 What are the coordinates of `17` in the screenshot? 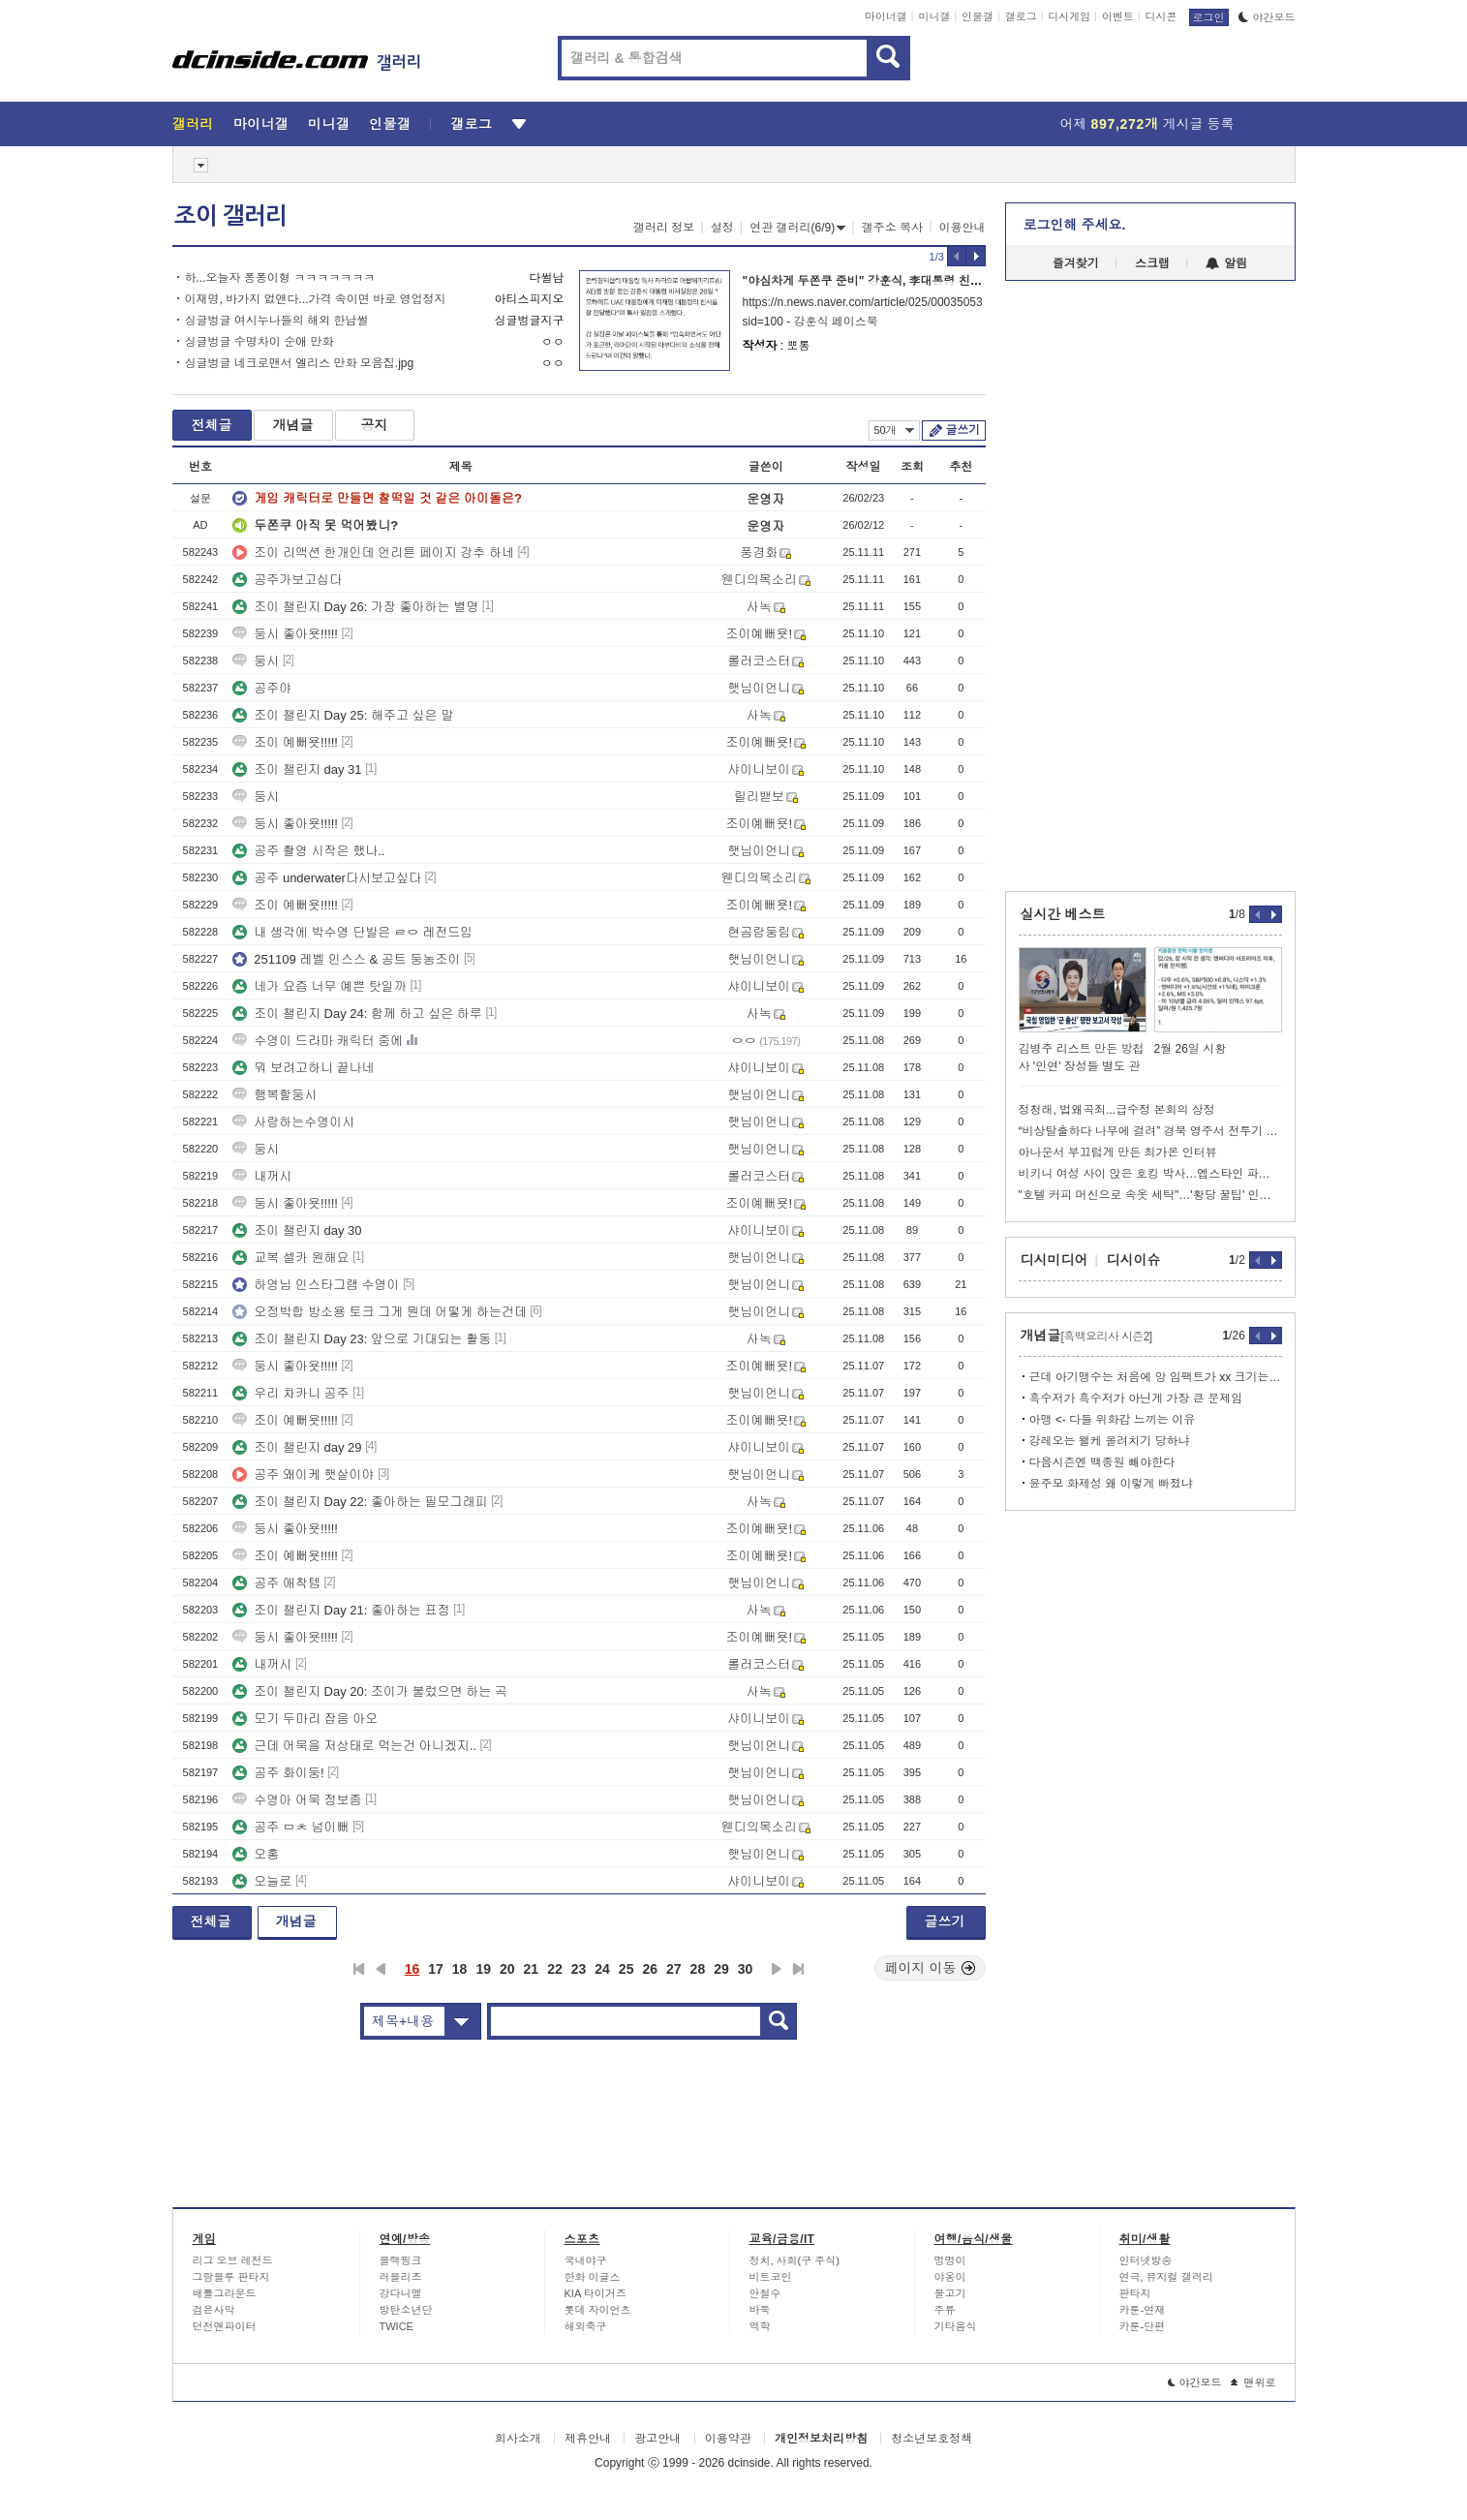 It's located at (435, 1969).